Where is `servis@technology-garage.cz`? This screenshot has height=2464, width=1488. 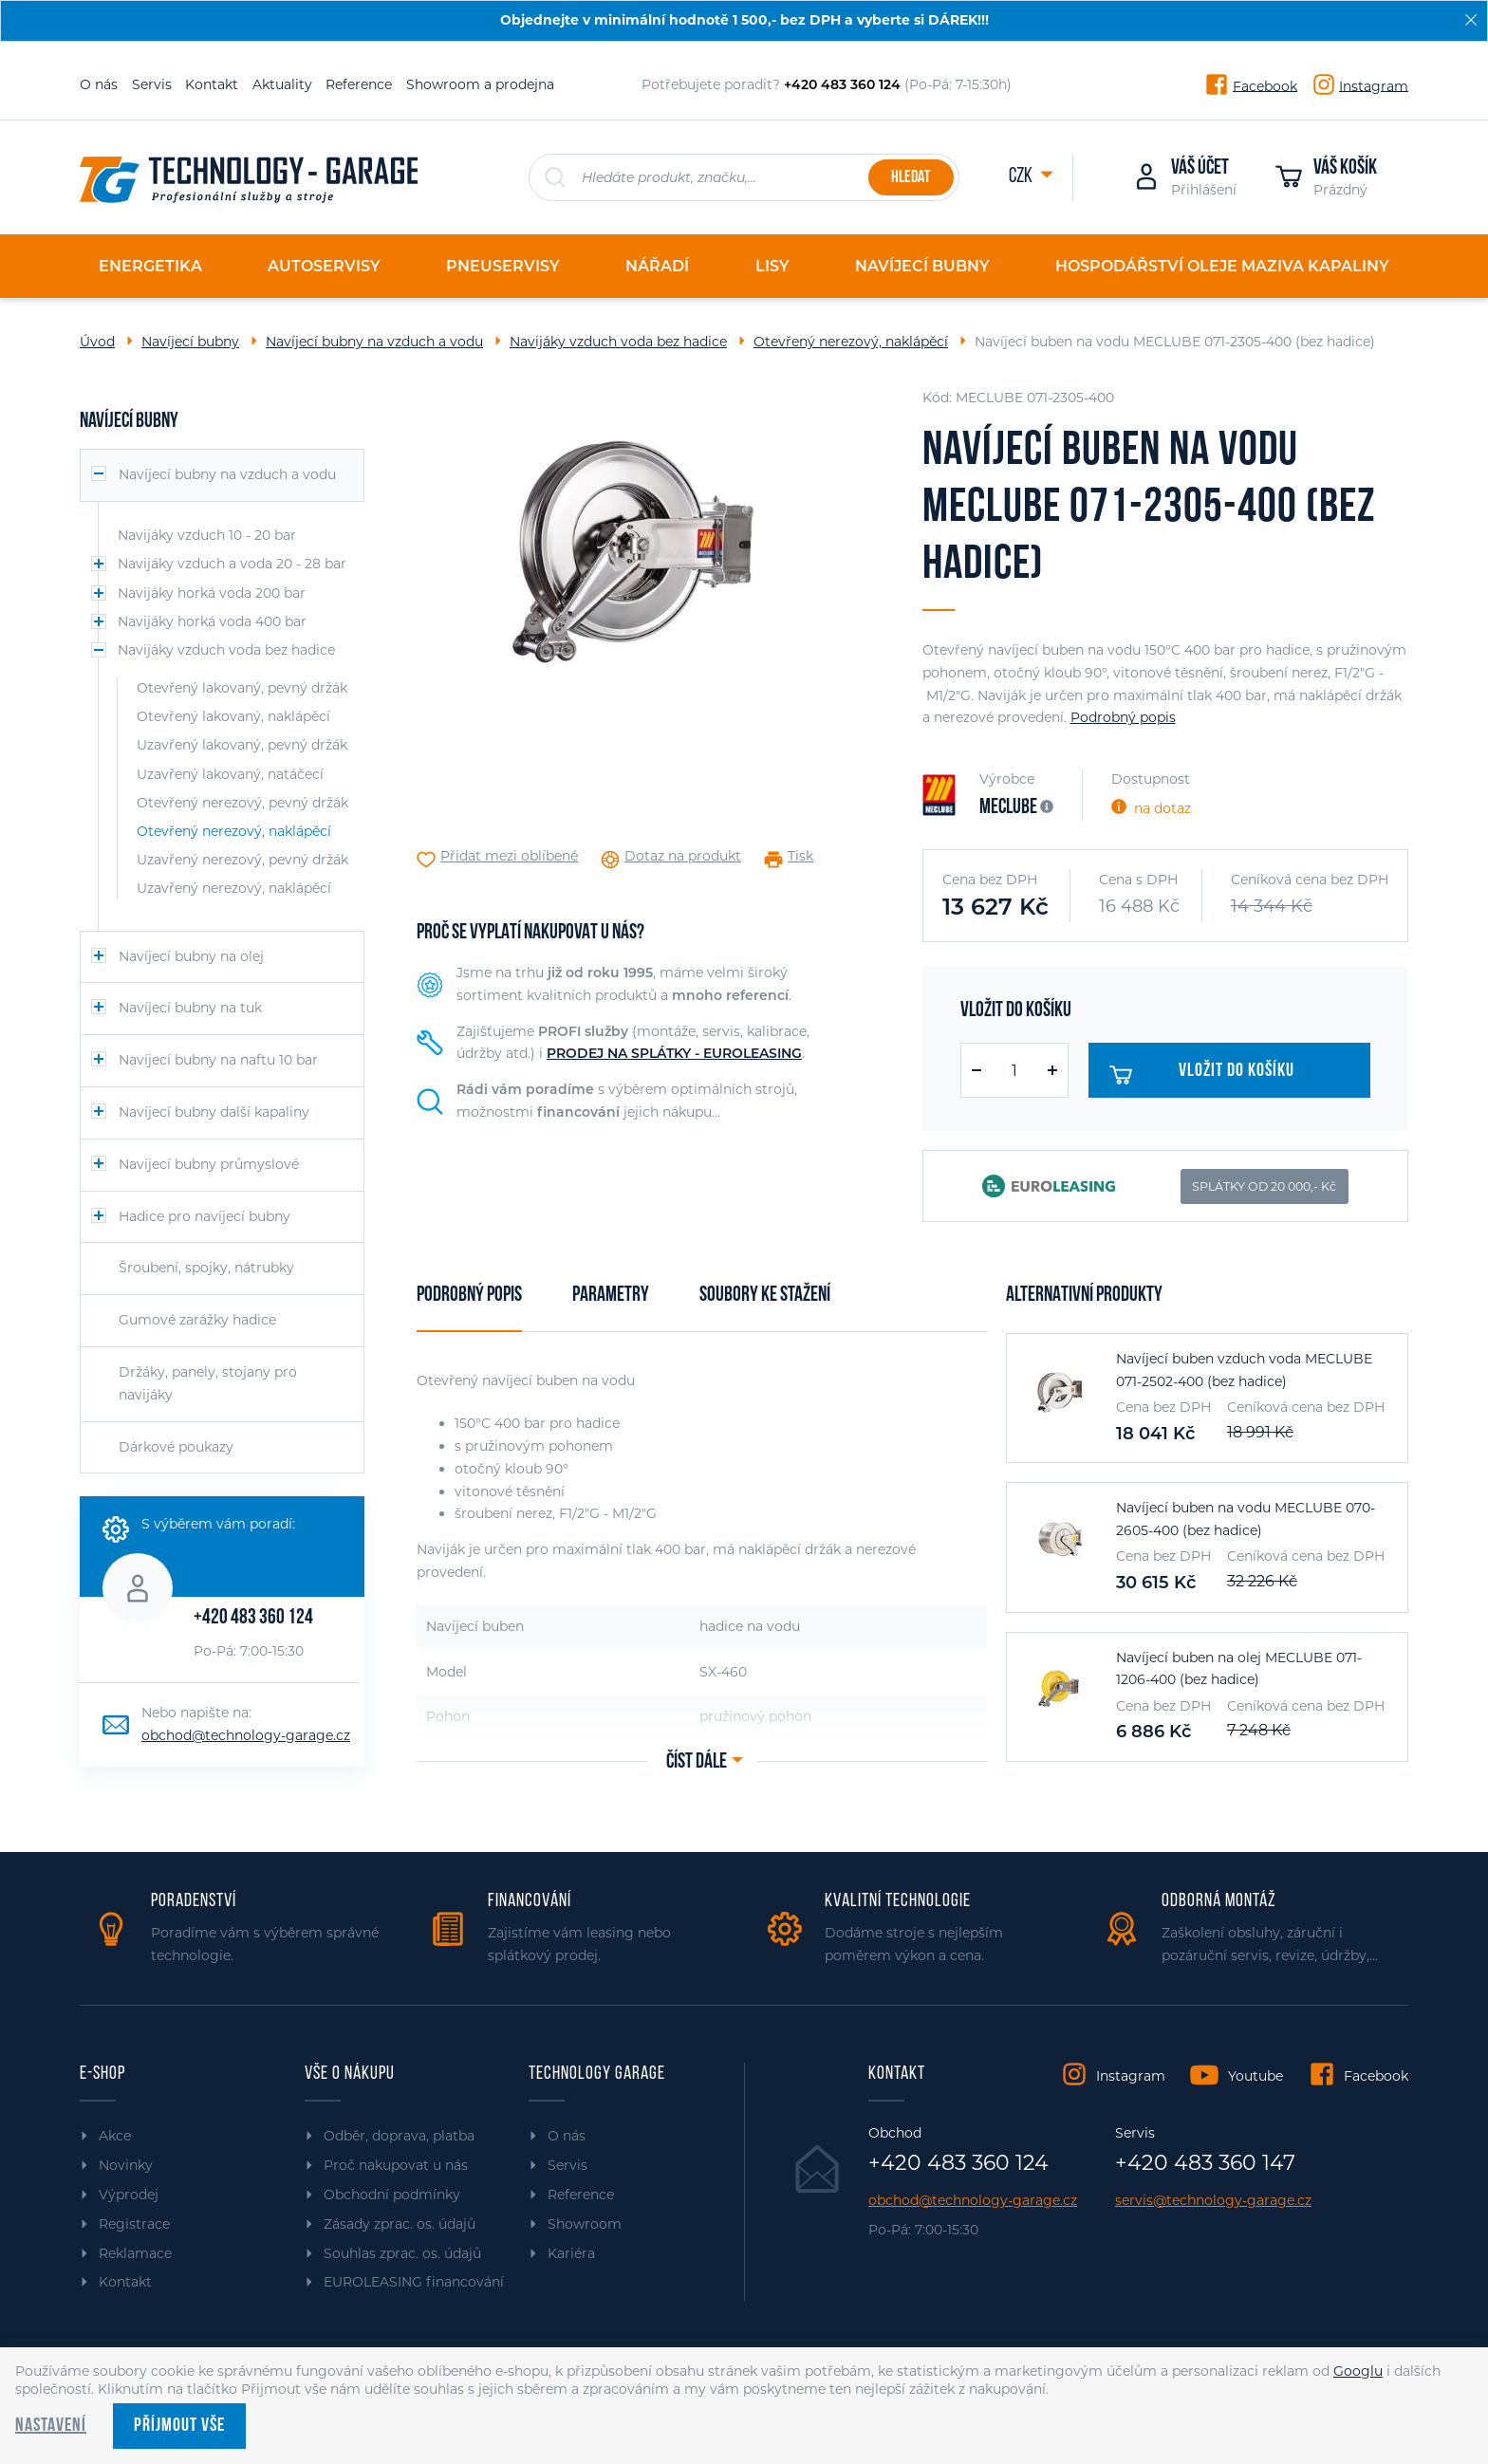 servis@technology-garage.cz is located at coordinates (1213, 2200).